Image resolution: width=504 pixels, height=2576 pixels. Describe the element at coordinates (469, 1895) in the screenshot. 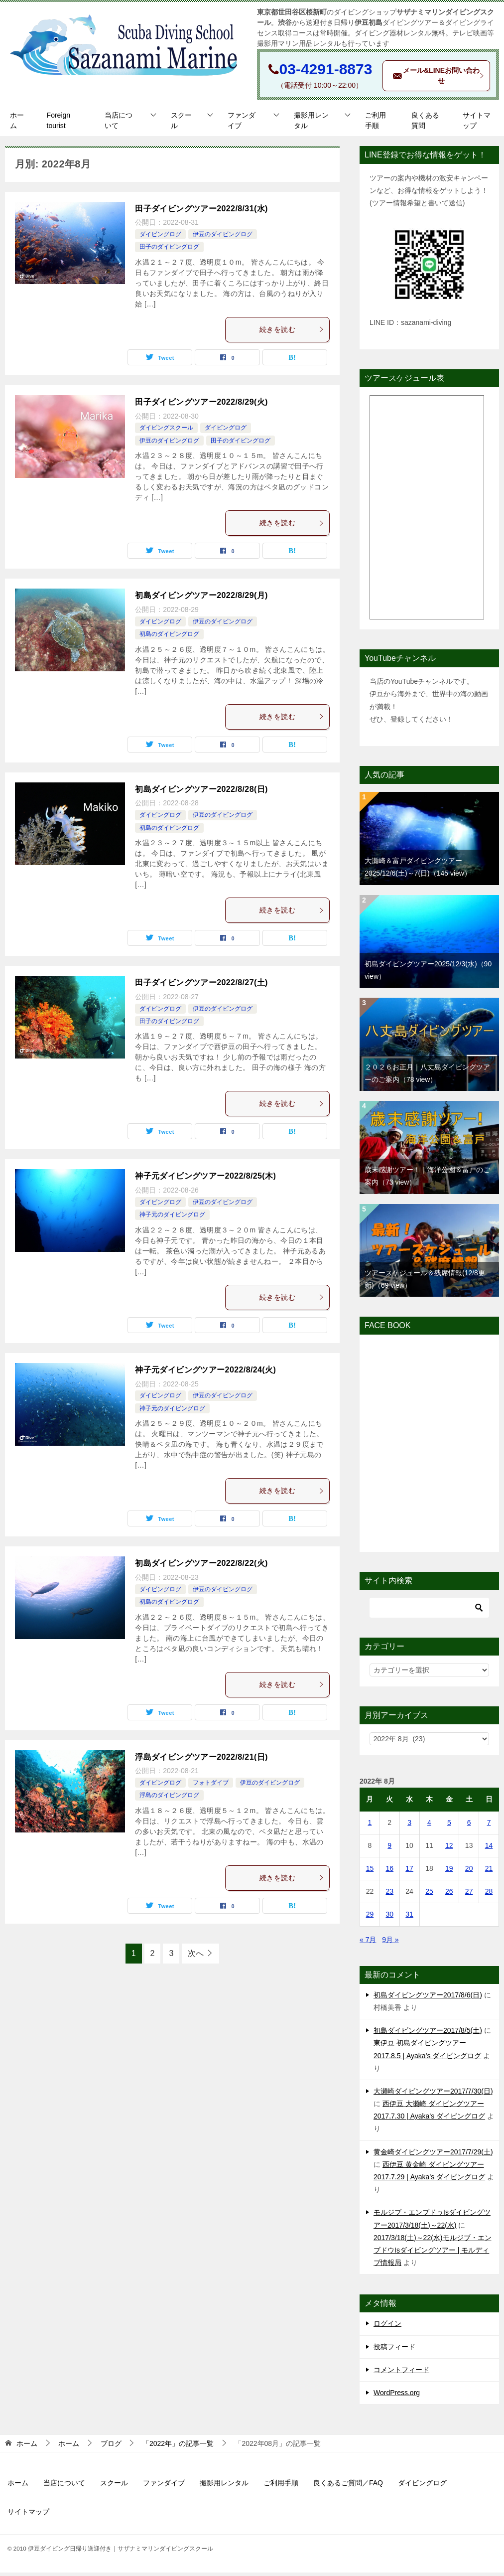

I see `27 [2022年8月27日 に投稿を公開]` at that location.